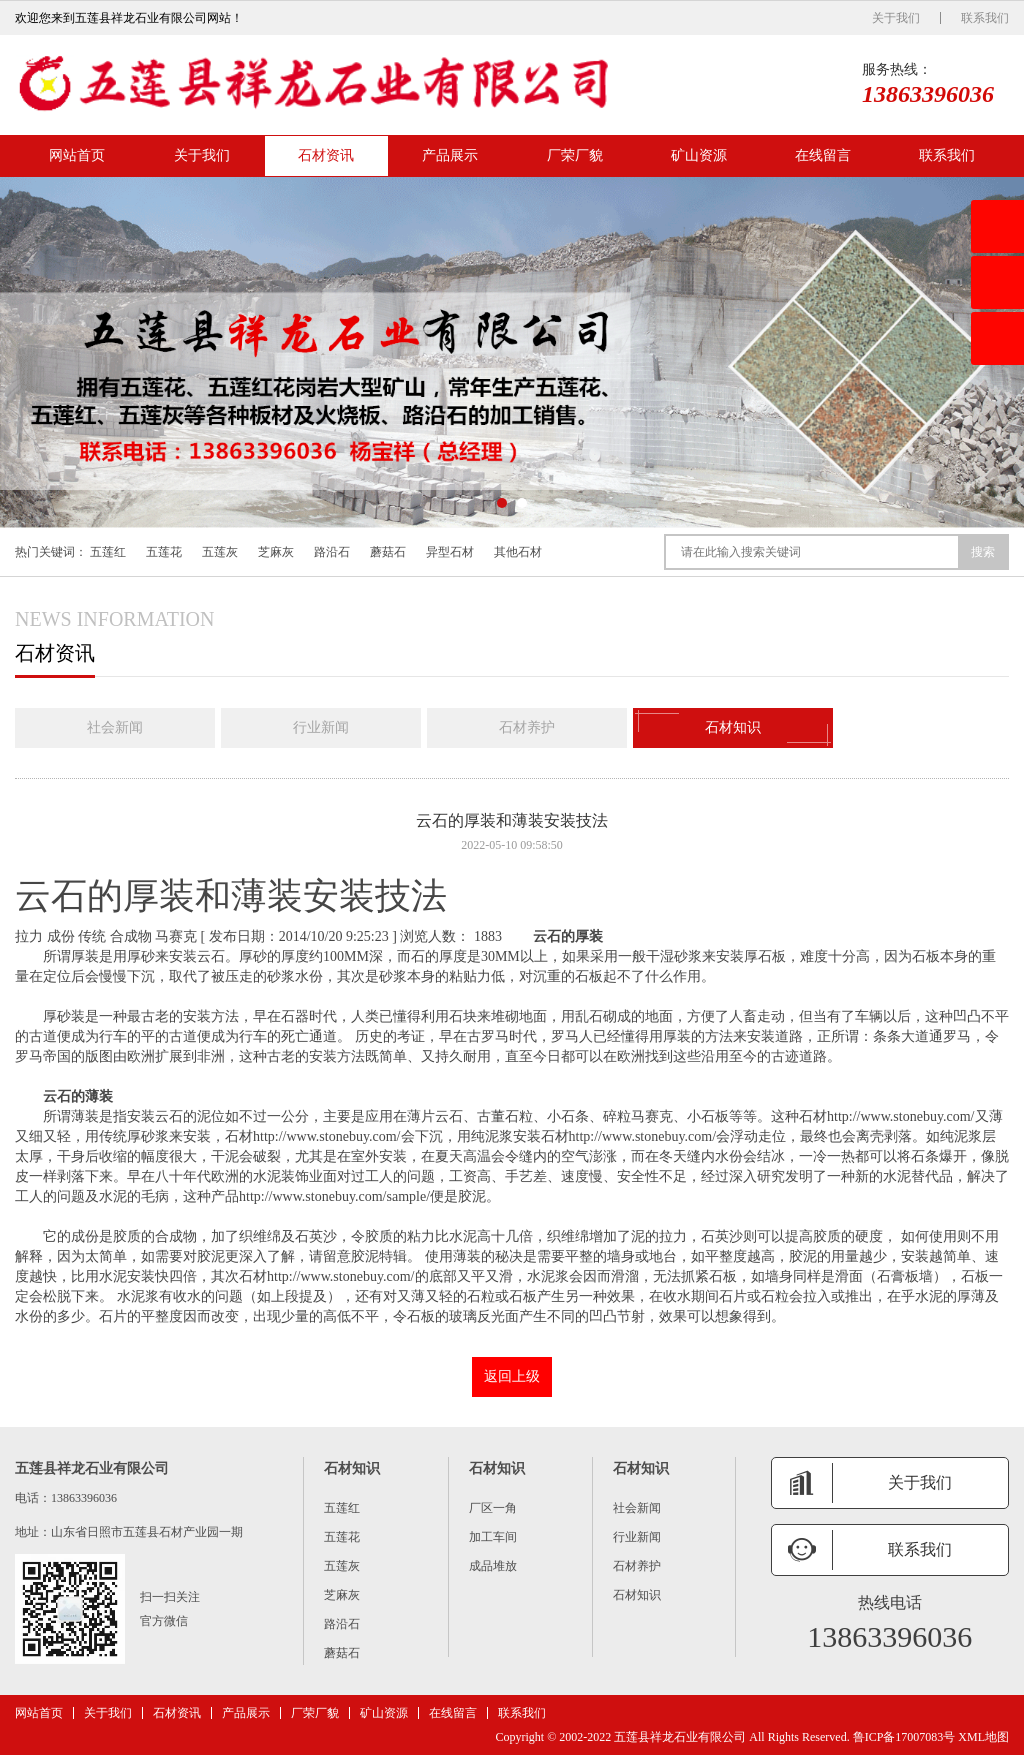 The width and height of the screenshot is (1024, 1755). I want to click on 马赛克, so click(176, 936).